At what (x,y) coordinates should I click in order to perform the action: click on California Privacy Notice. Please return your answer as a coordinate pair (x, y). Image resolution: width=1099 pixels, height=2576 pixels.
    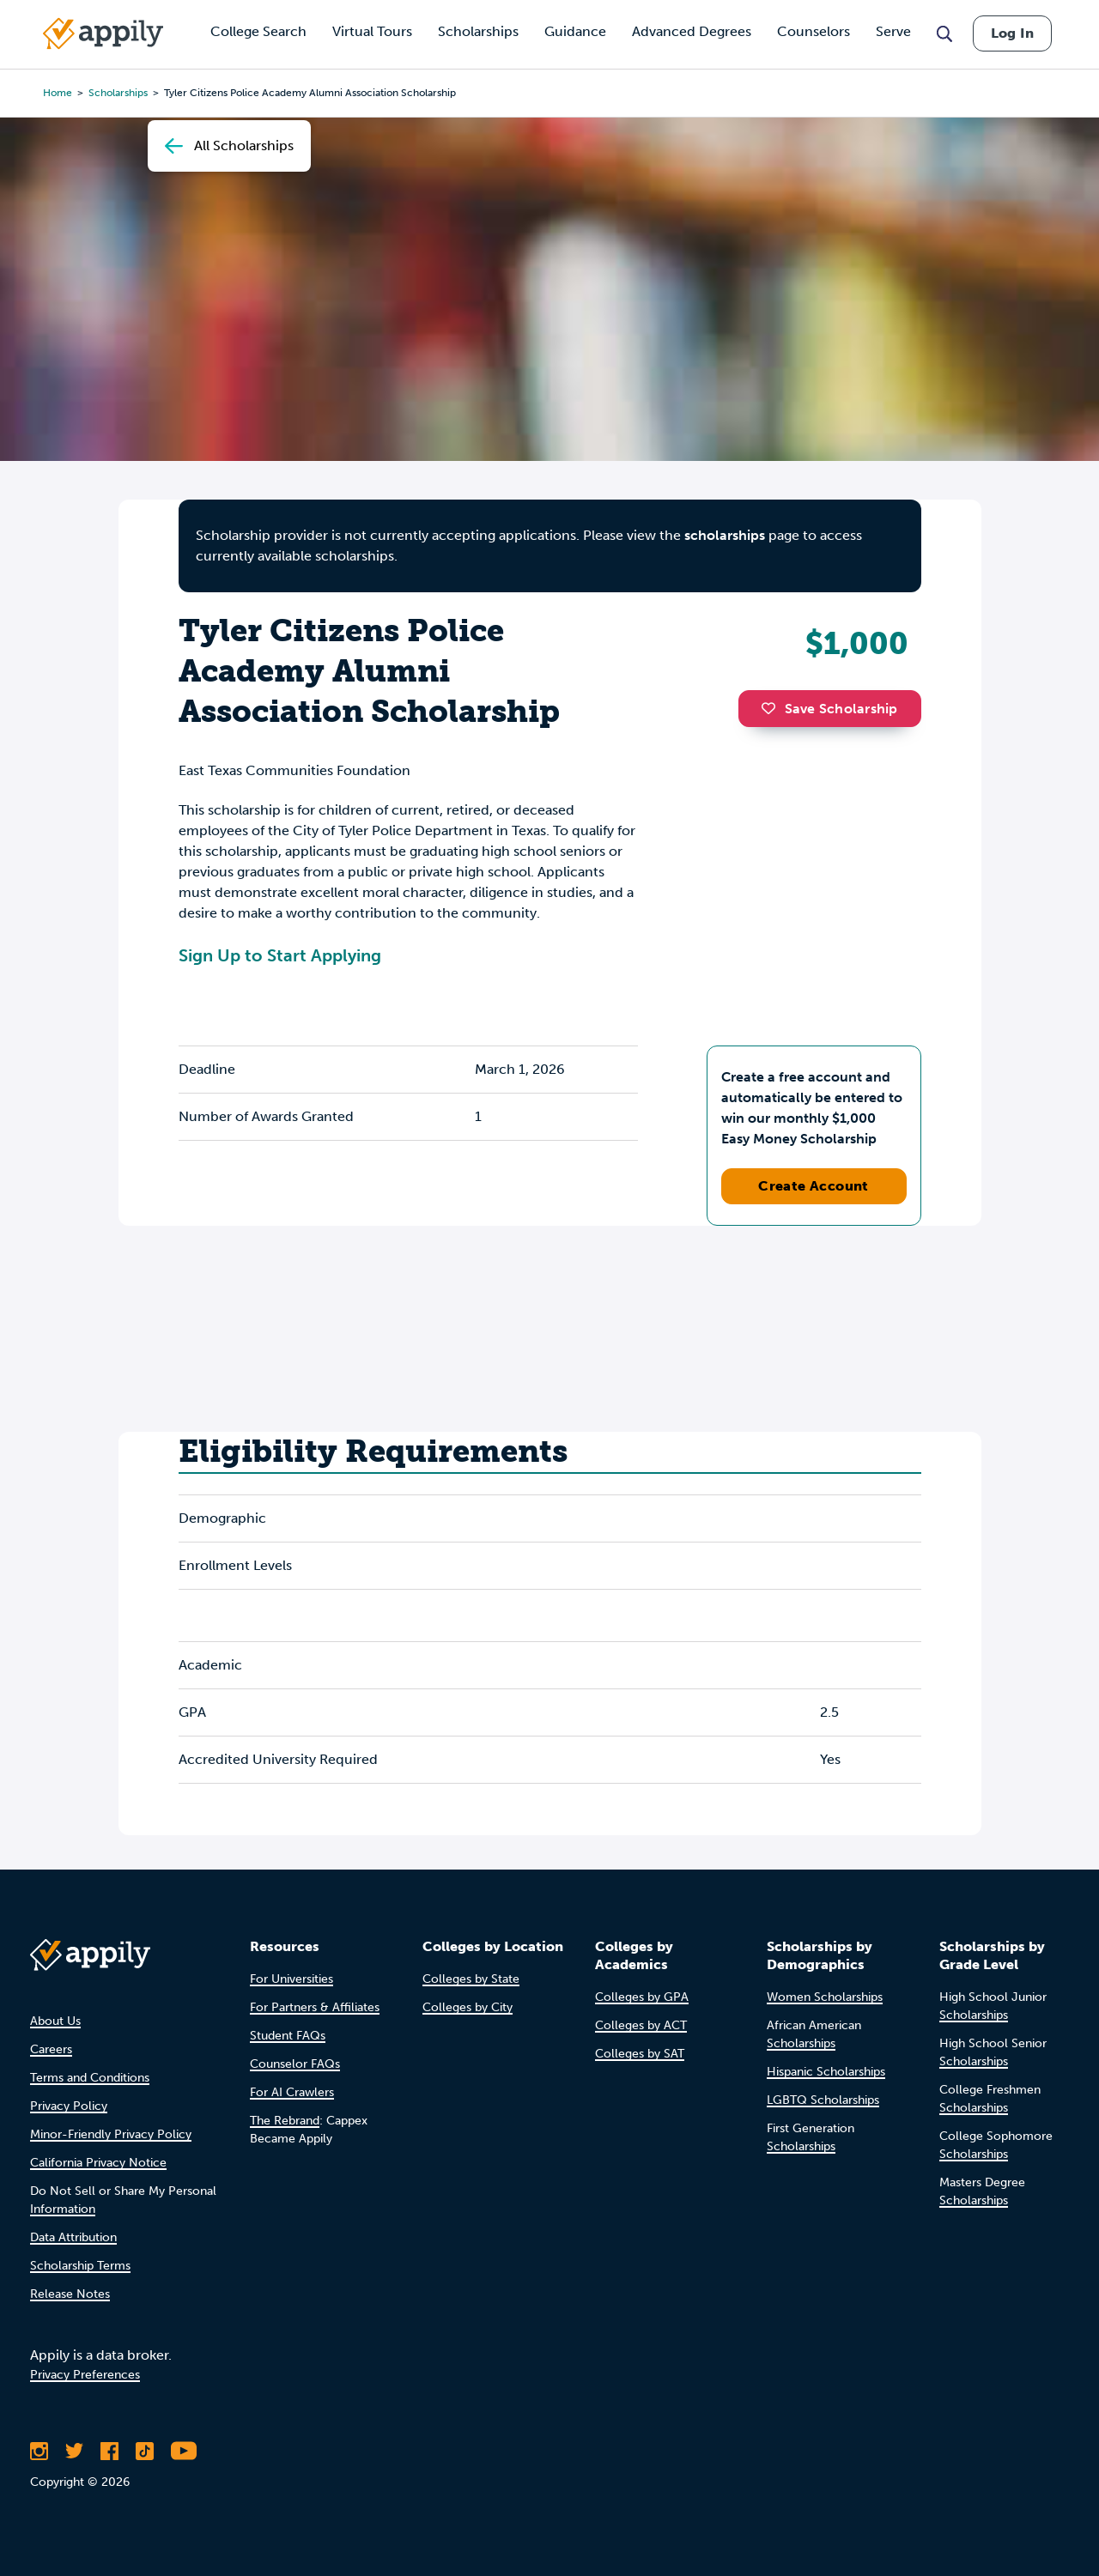
    Looking at the image, I should click on (98, 2162).